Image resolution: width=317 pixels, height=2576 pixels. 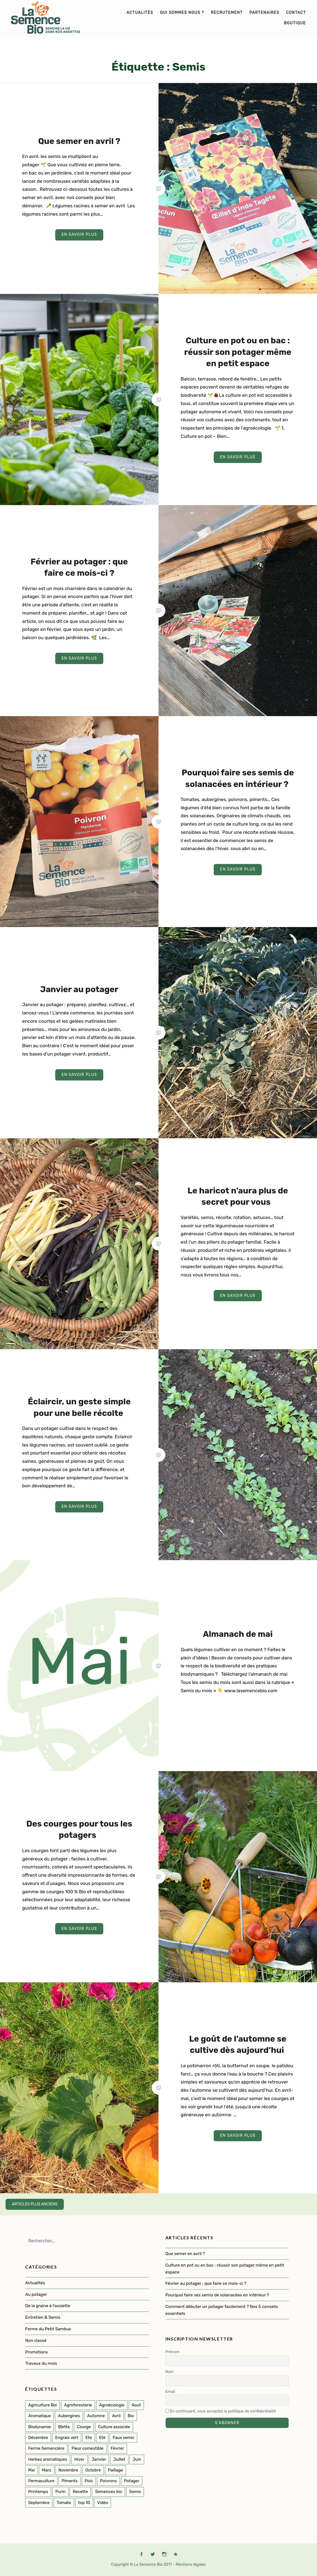 What do you see at coordinates (185, 2253) in the screenshot?
I see `Que semer en avril ?` at bounding box center [185, 2253].